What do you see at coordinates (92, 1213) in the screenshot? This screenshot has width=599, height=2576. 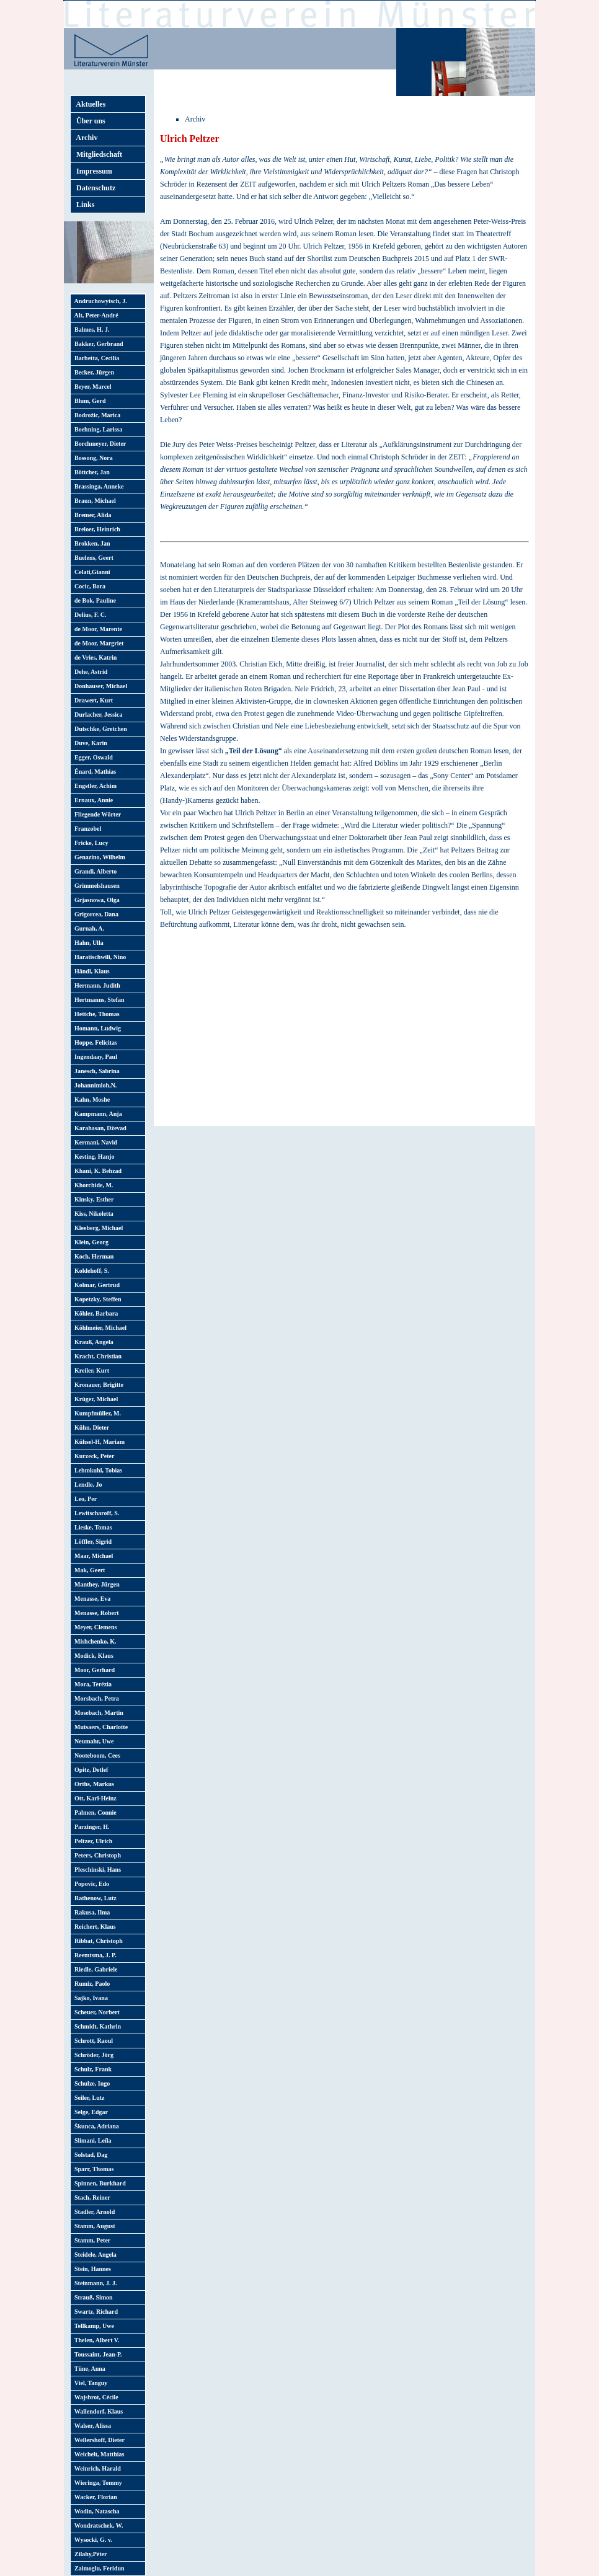 I see `Kiss, Nikoletta` at bounding box center [92, 1213].